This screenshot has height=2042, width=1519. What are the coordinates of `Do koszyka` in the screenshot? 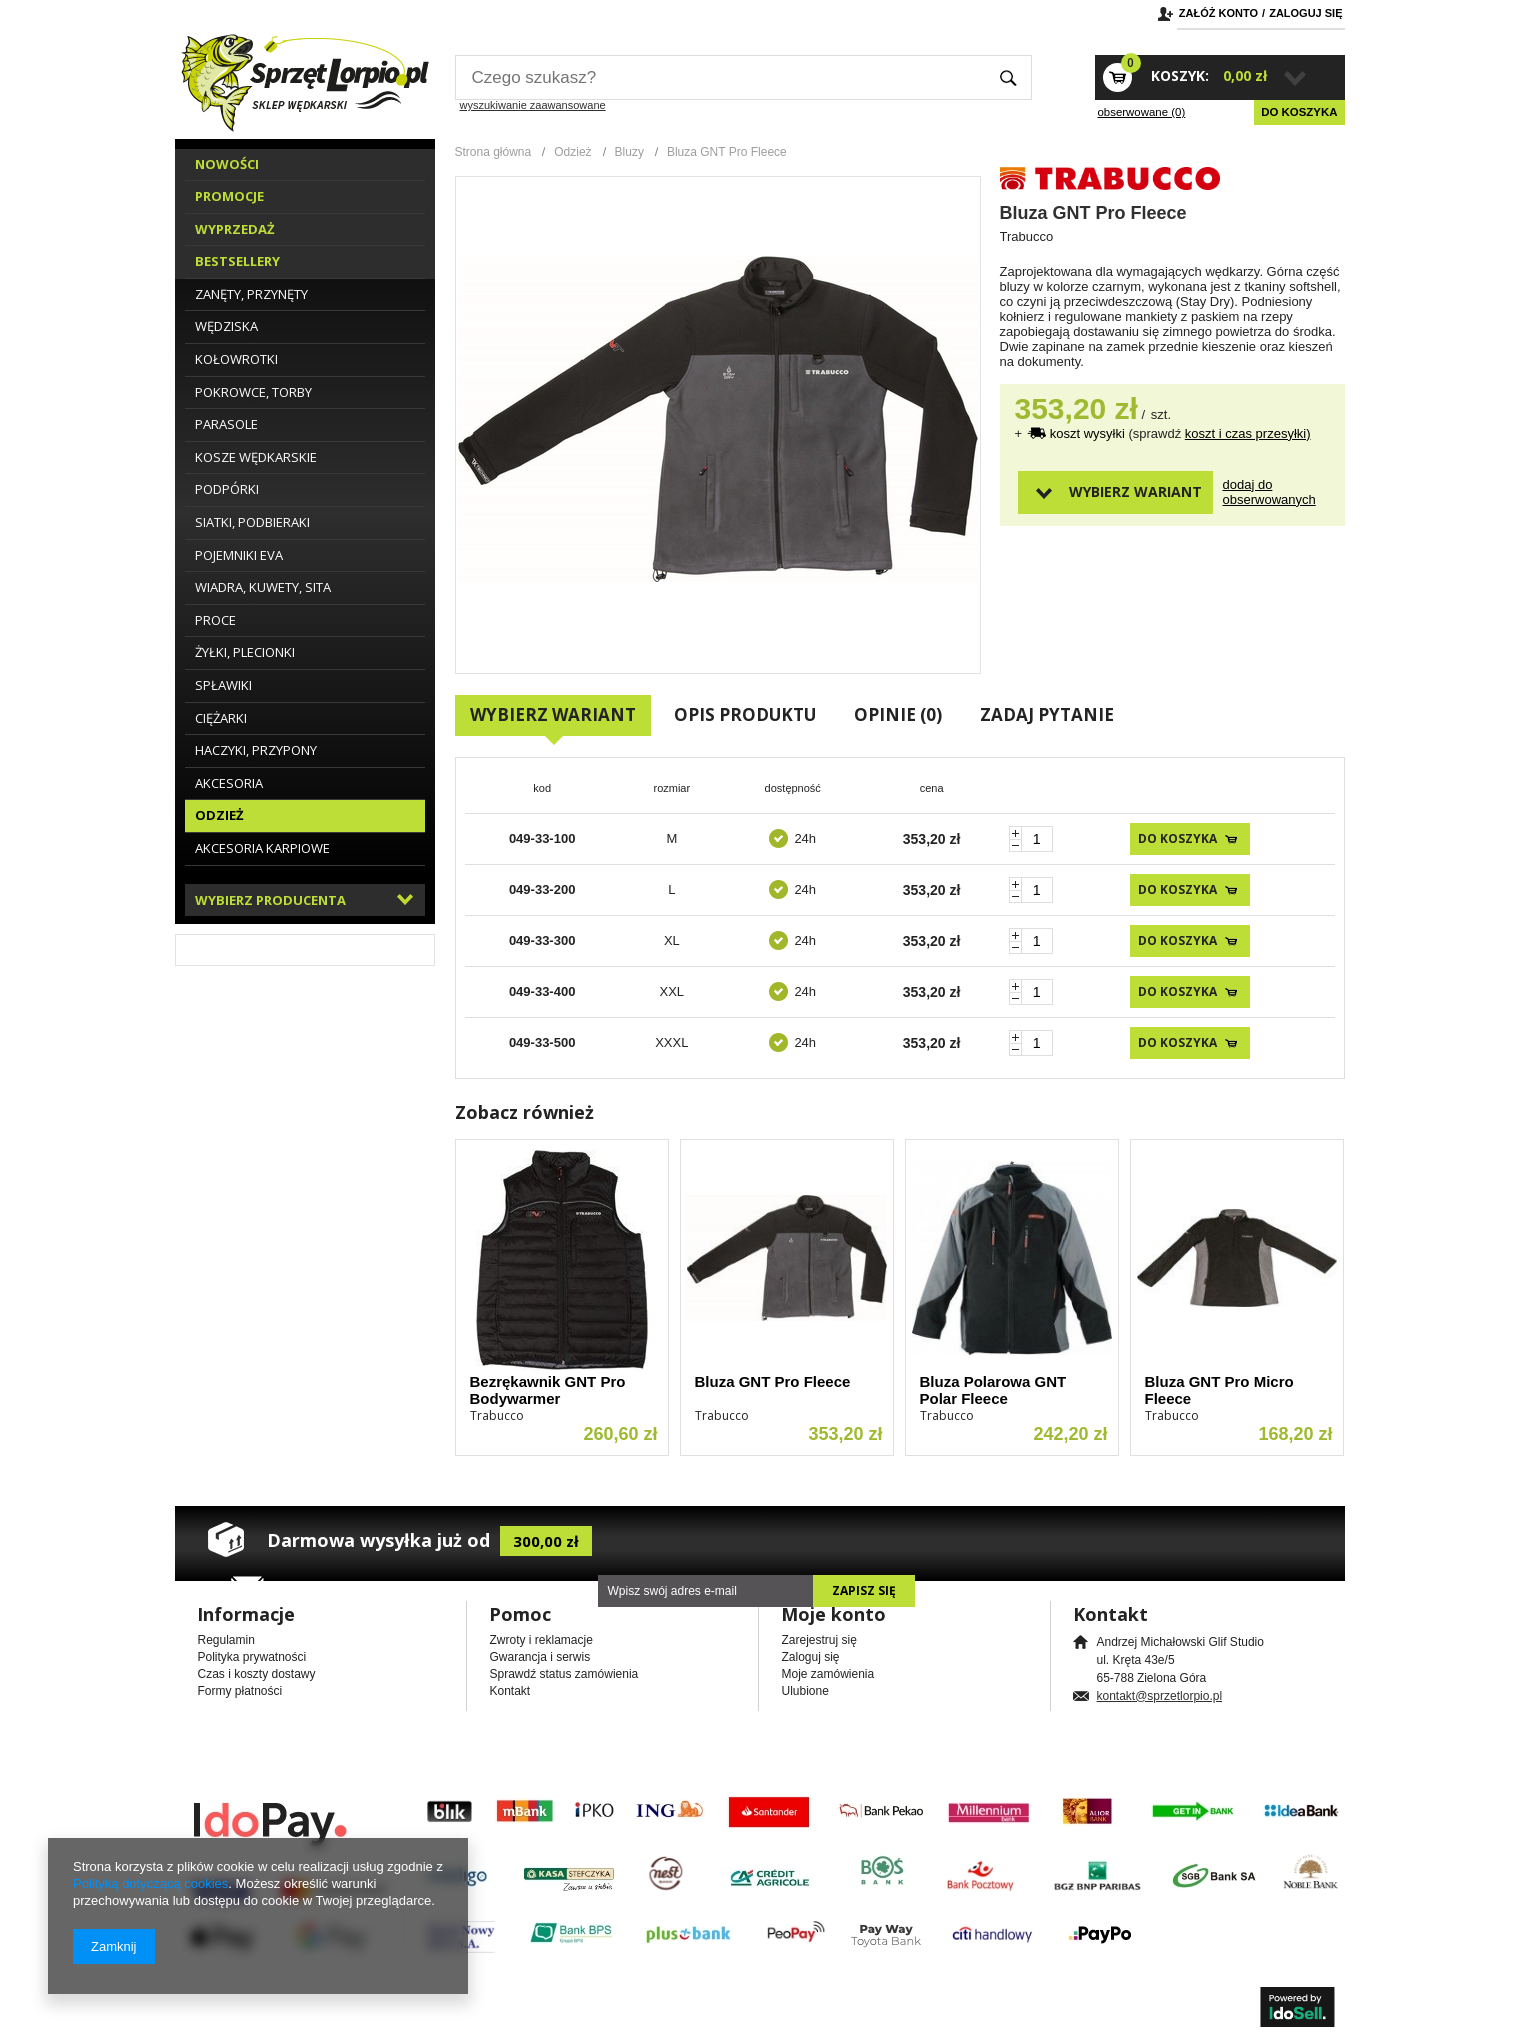 It's located at (1299, 112).